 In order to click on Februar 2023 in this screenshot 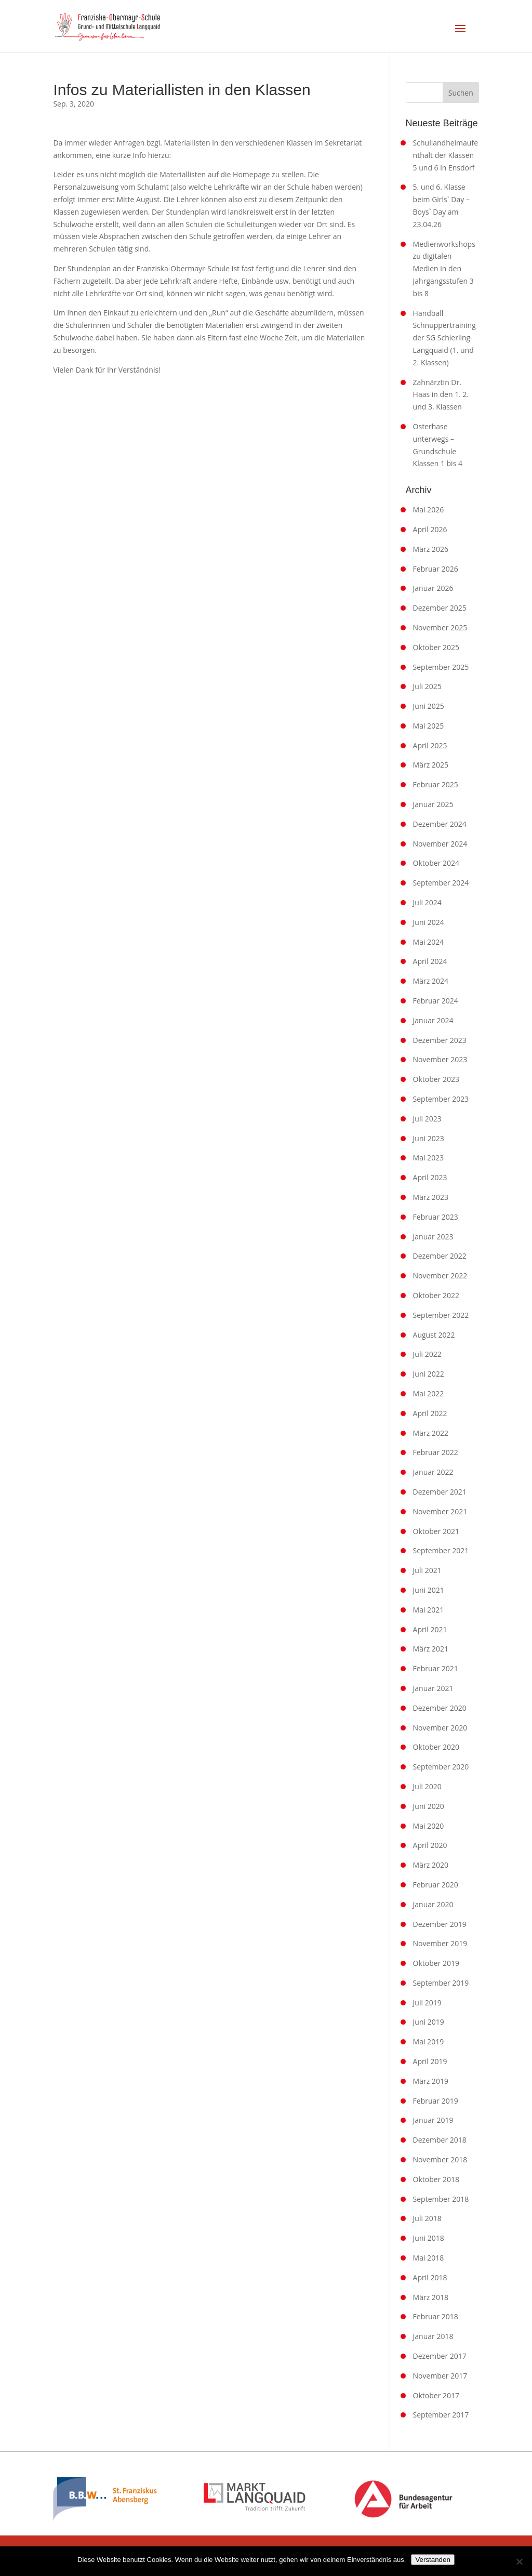, I will do `click(435, 1217)`.